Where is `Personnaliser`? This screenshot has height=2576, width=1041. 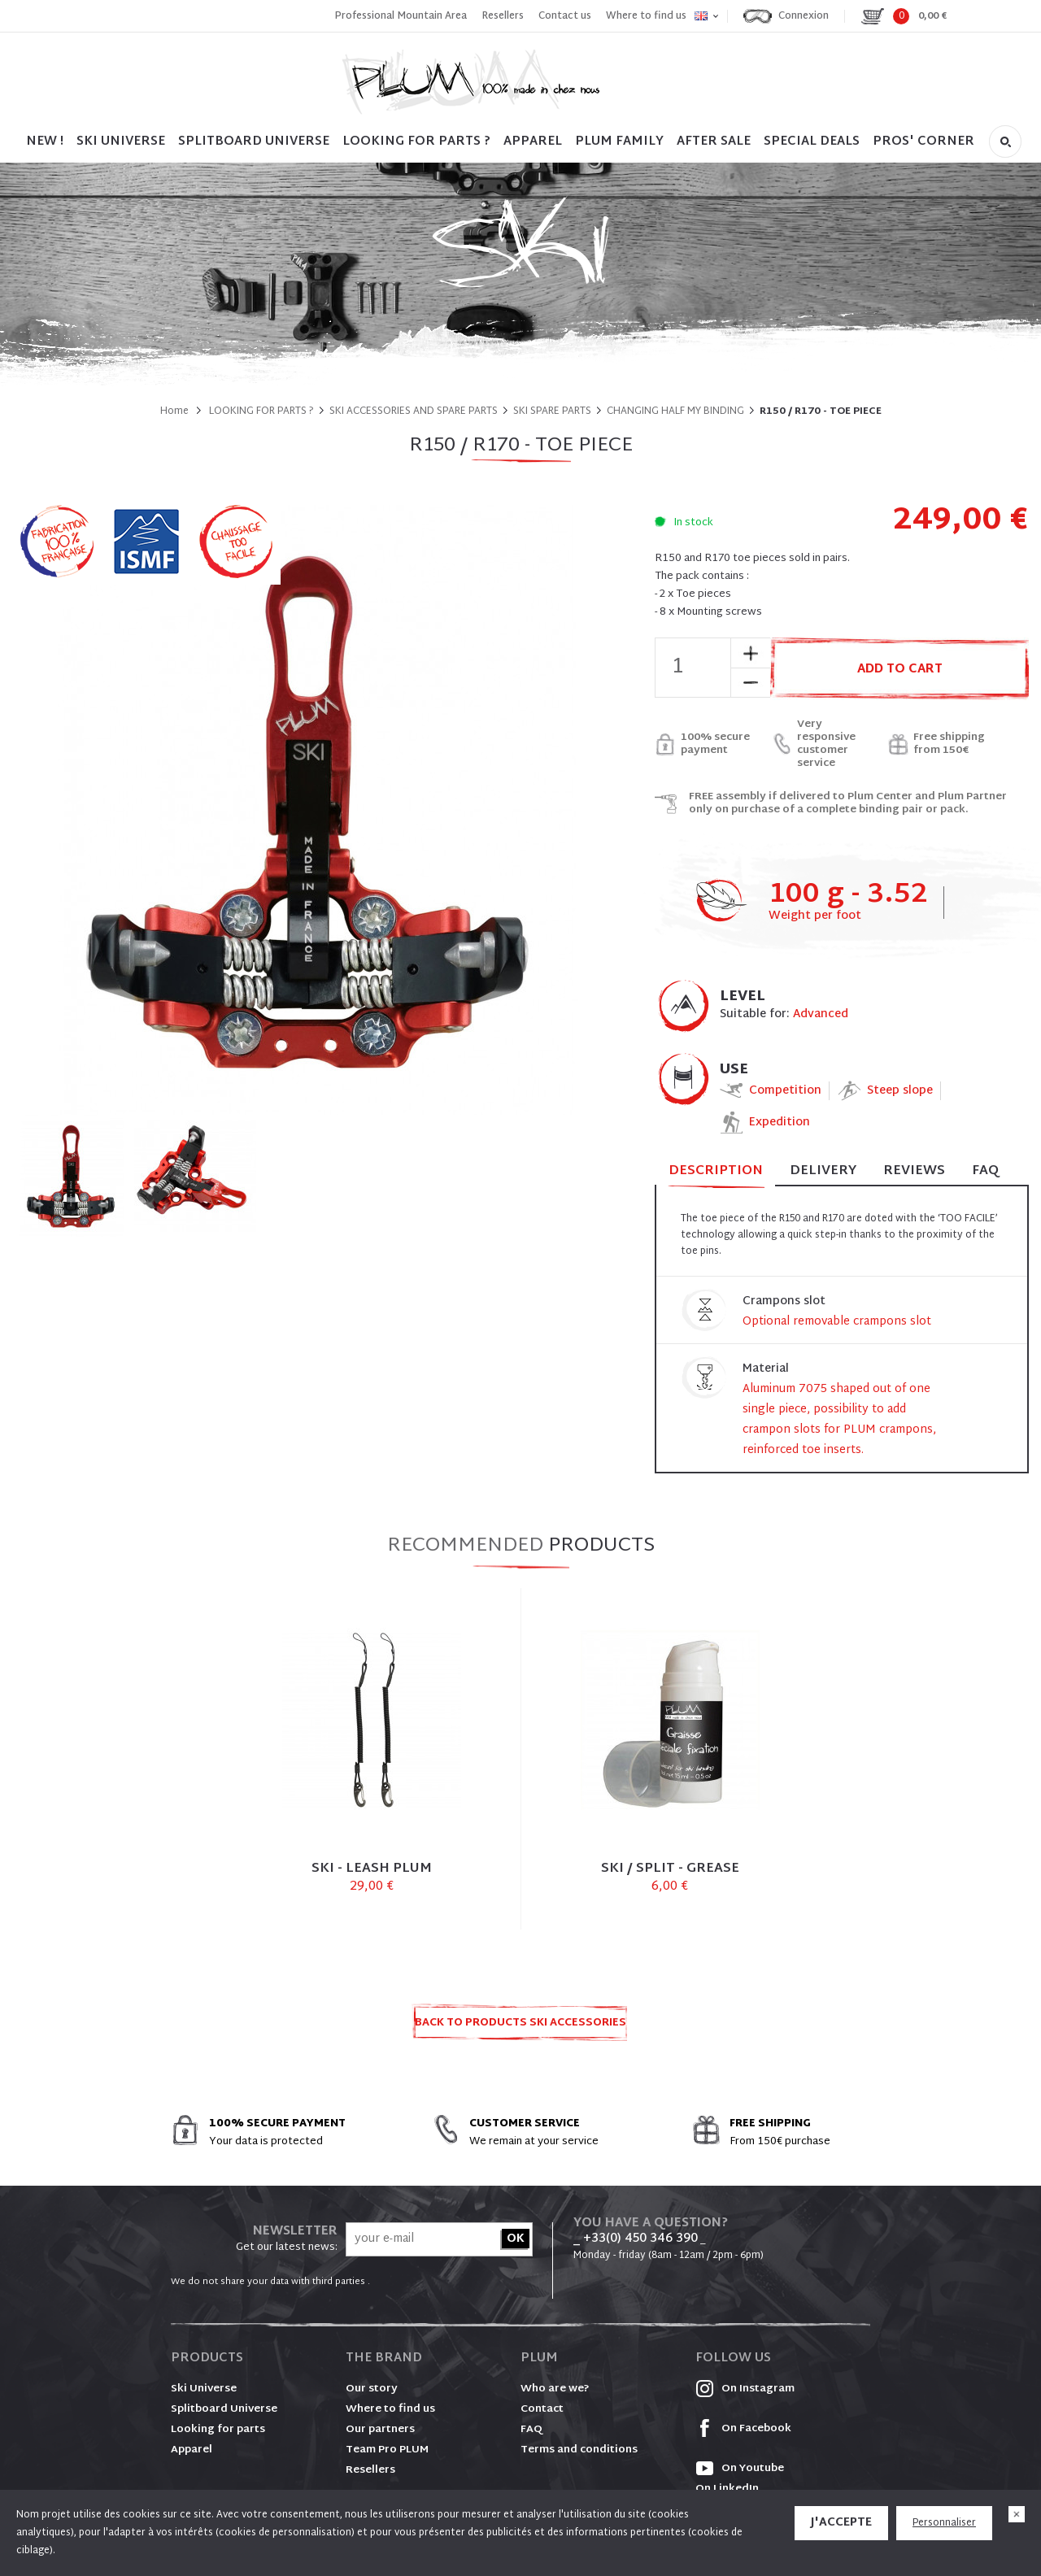
Personnaliser is located at coordinates (944, 2523).